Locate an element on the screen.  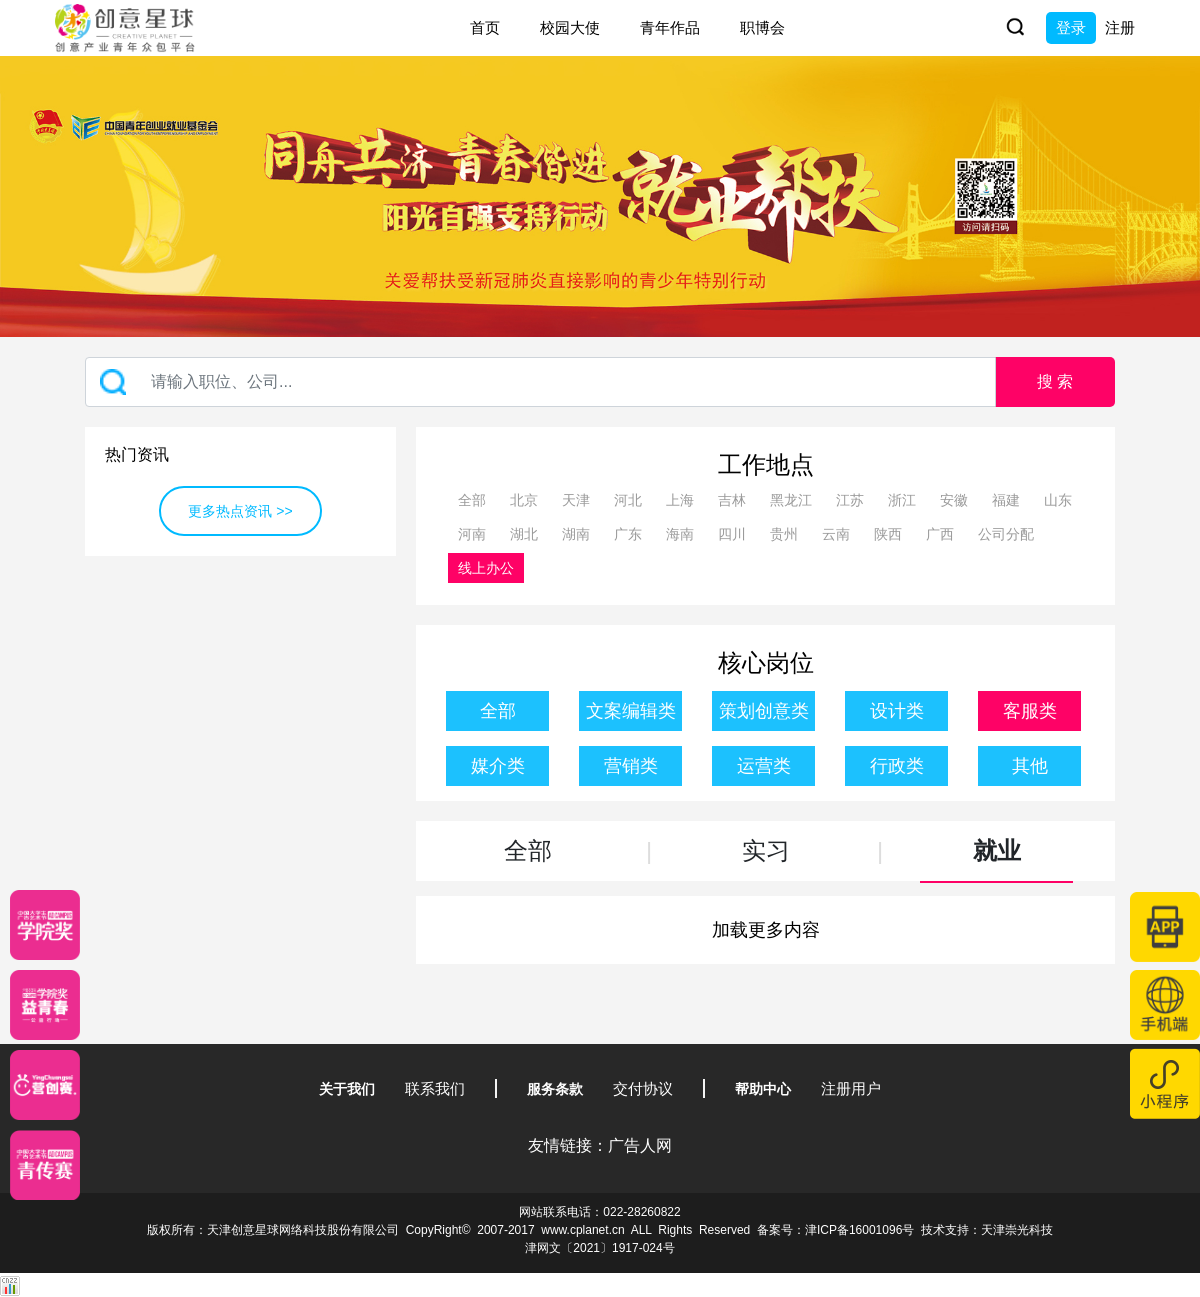
其他 is located at coordinates (1030, 766).